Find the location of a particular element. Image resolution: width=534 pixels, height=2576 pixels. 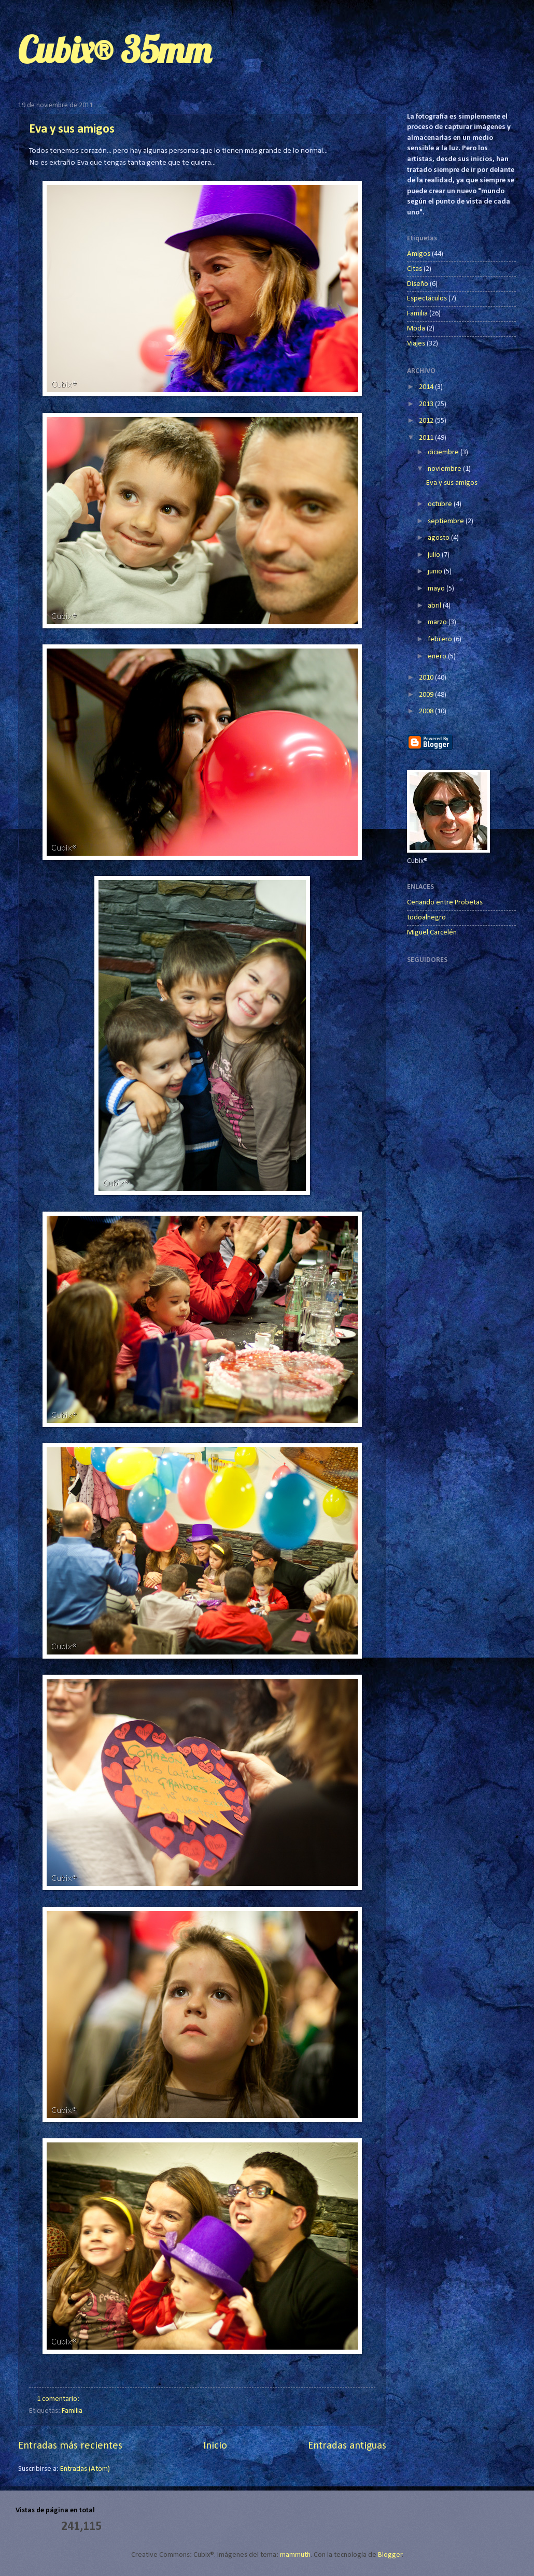

enero is located at coordinates (438, 656).